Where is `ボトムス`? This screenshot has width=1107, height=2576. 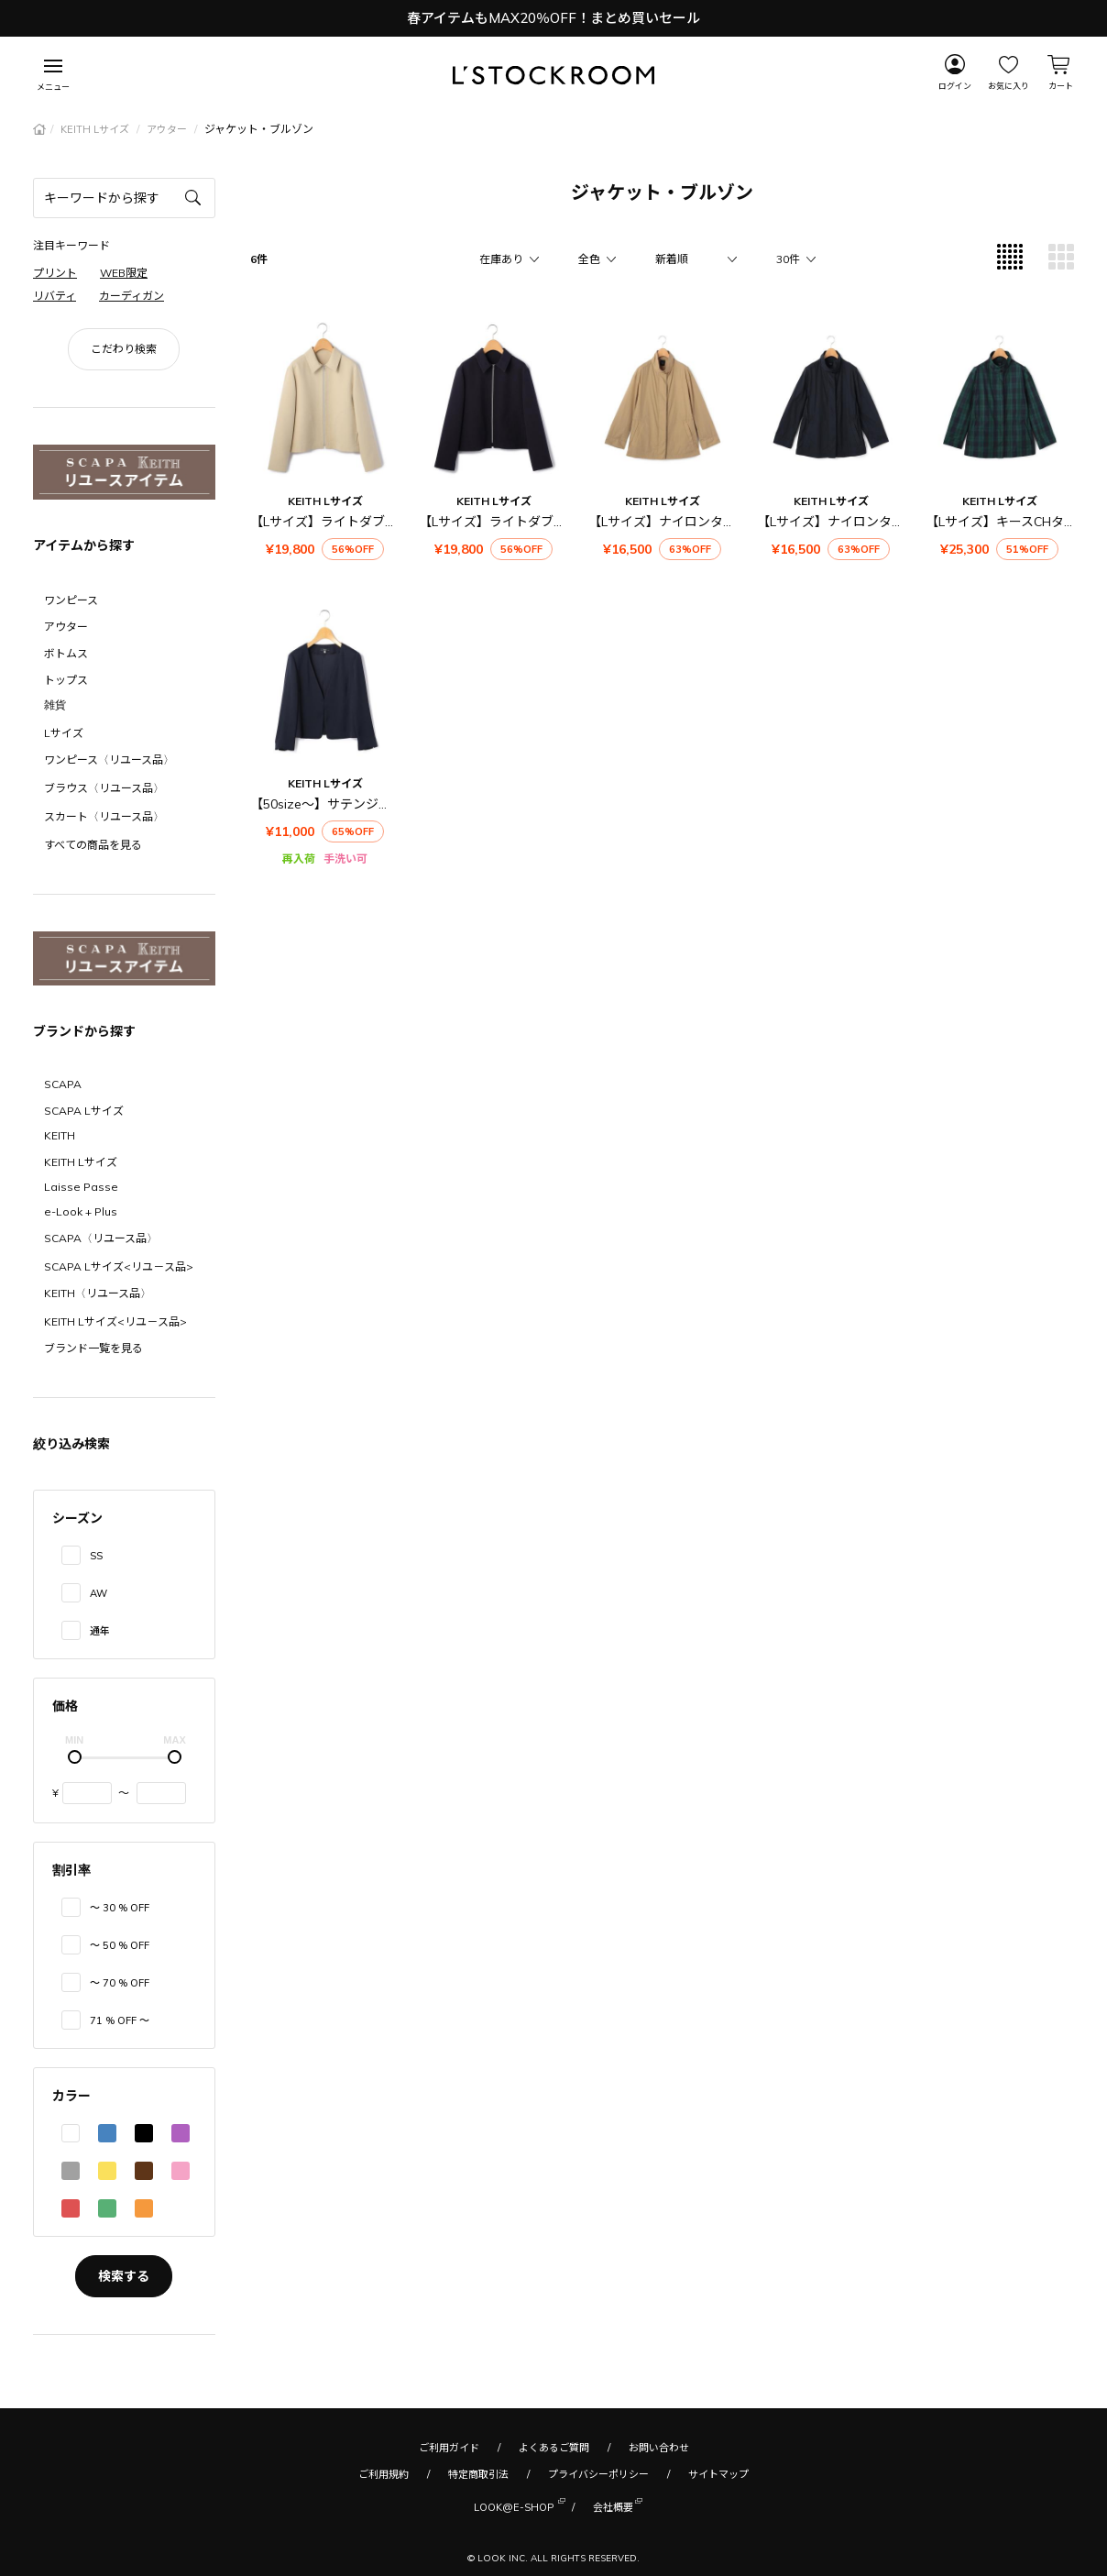 ボトムス is located at coordinates (66, 653).